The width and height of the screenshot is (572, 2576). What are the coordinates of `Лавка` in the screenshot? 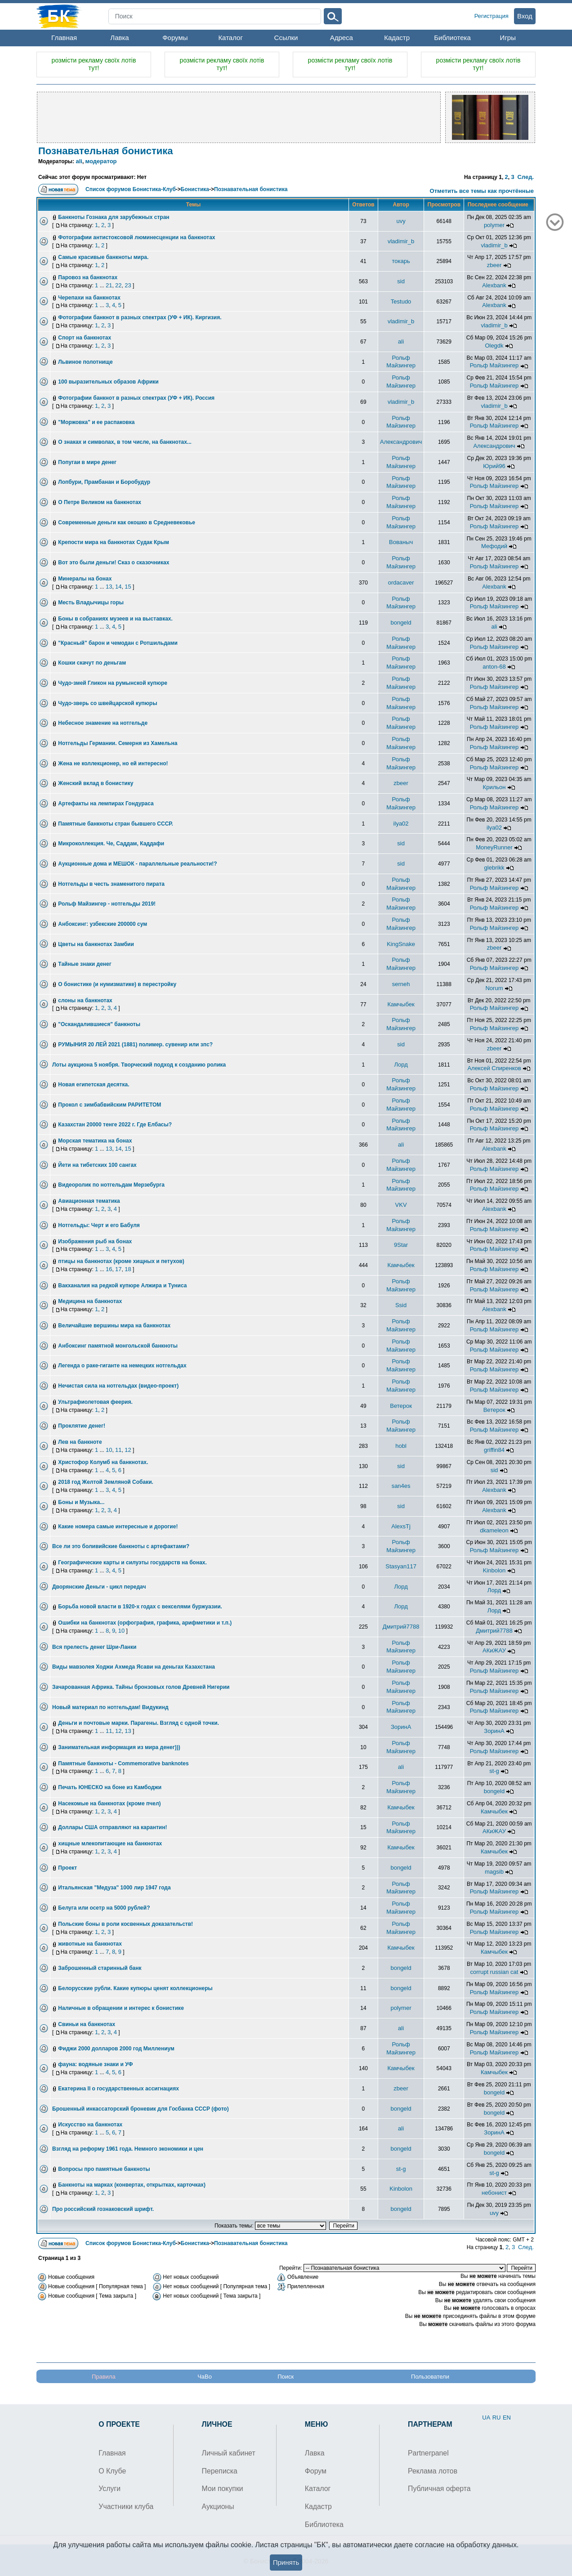 It's located at (119, 37).